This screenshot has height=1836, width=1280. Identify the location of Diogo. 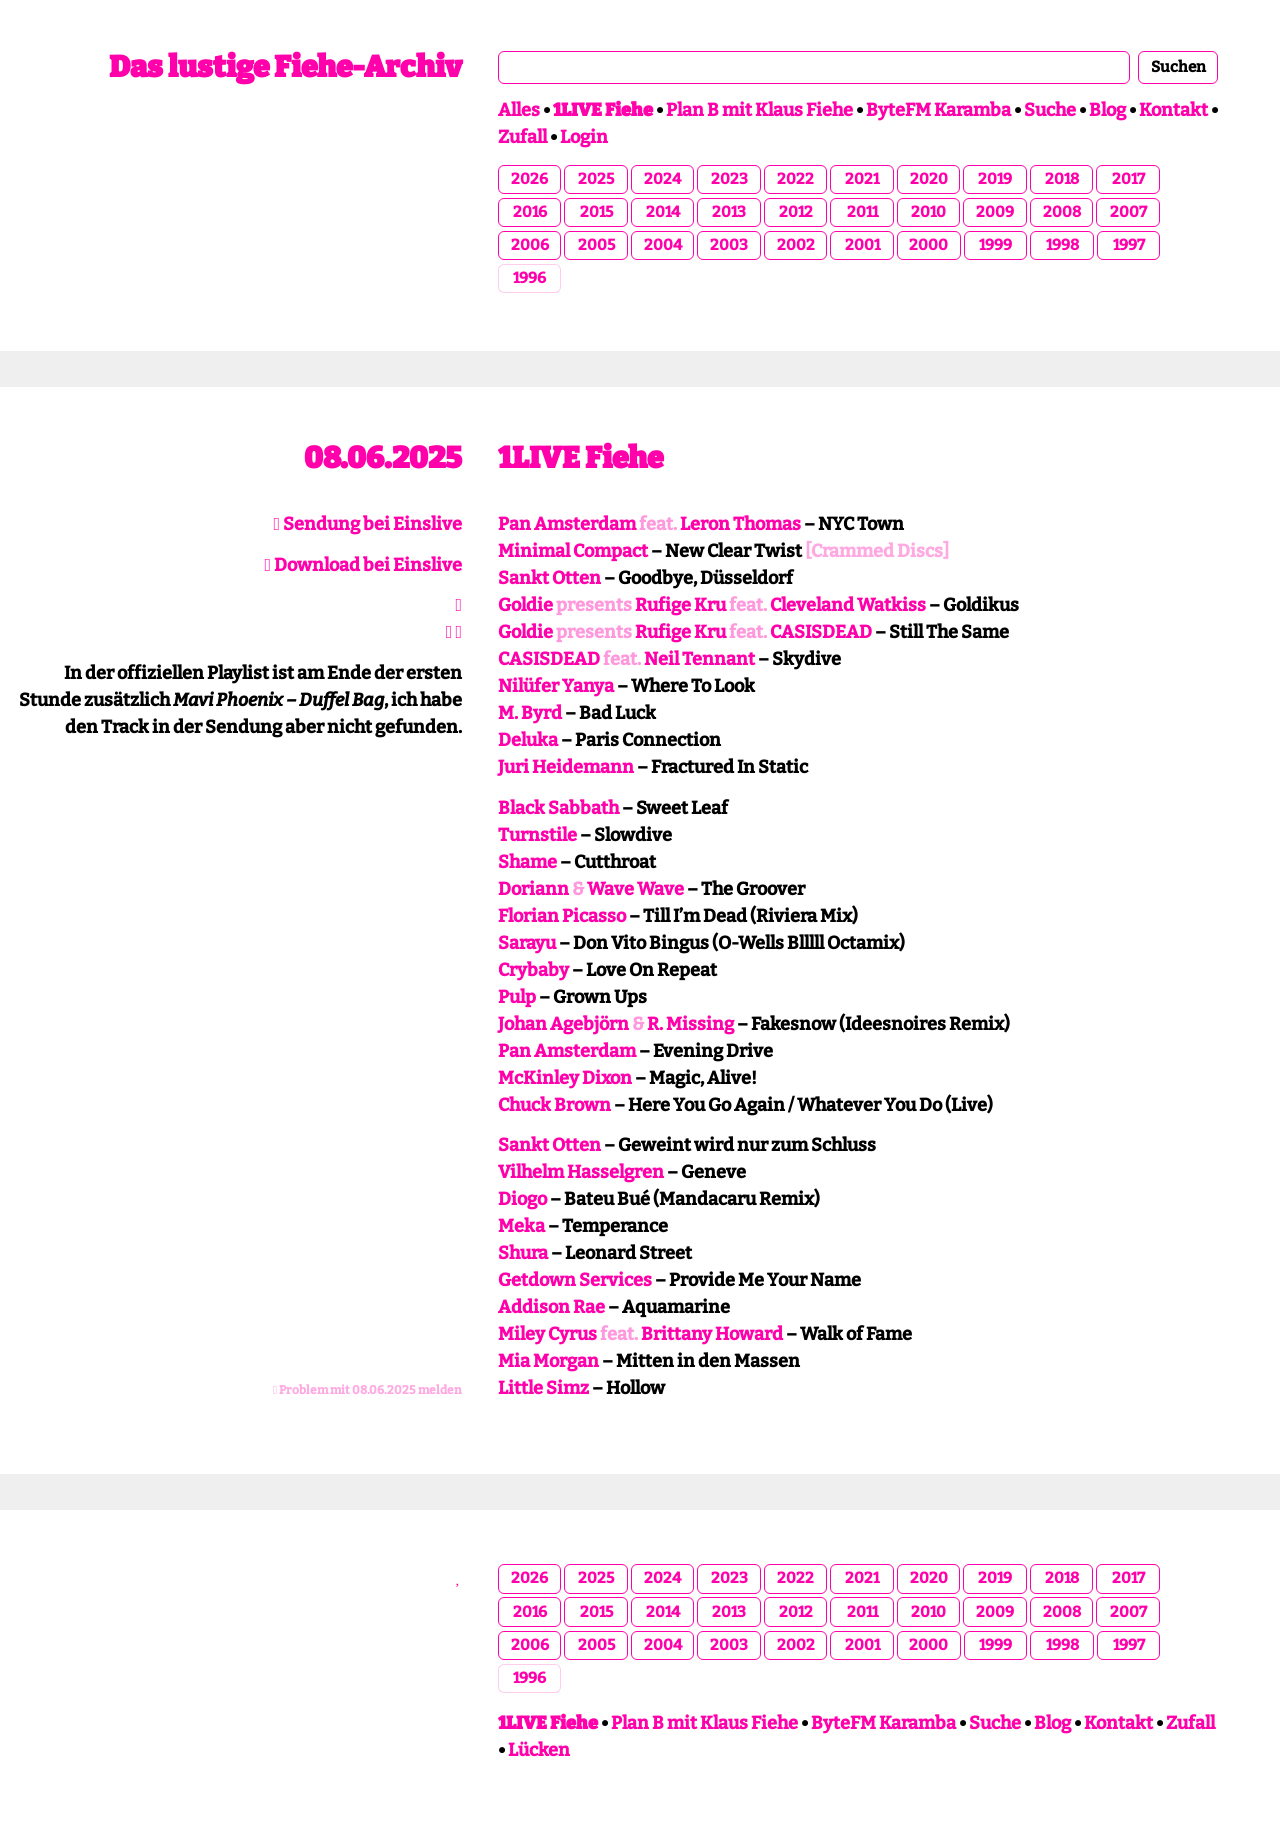
(522, 1199).